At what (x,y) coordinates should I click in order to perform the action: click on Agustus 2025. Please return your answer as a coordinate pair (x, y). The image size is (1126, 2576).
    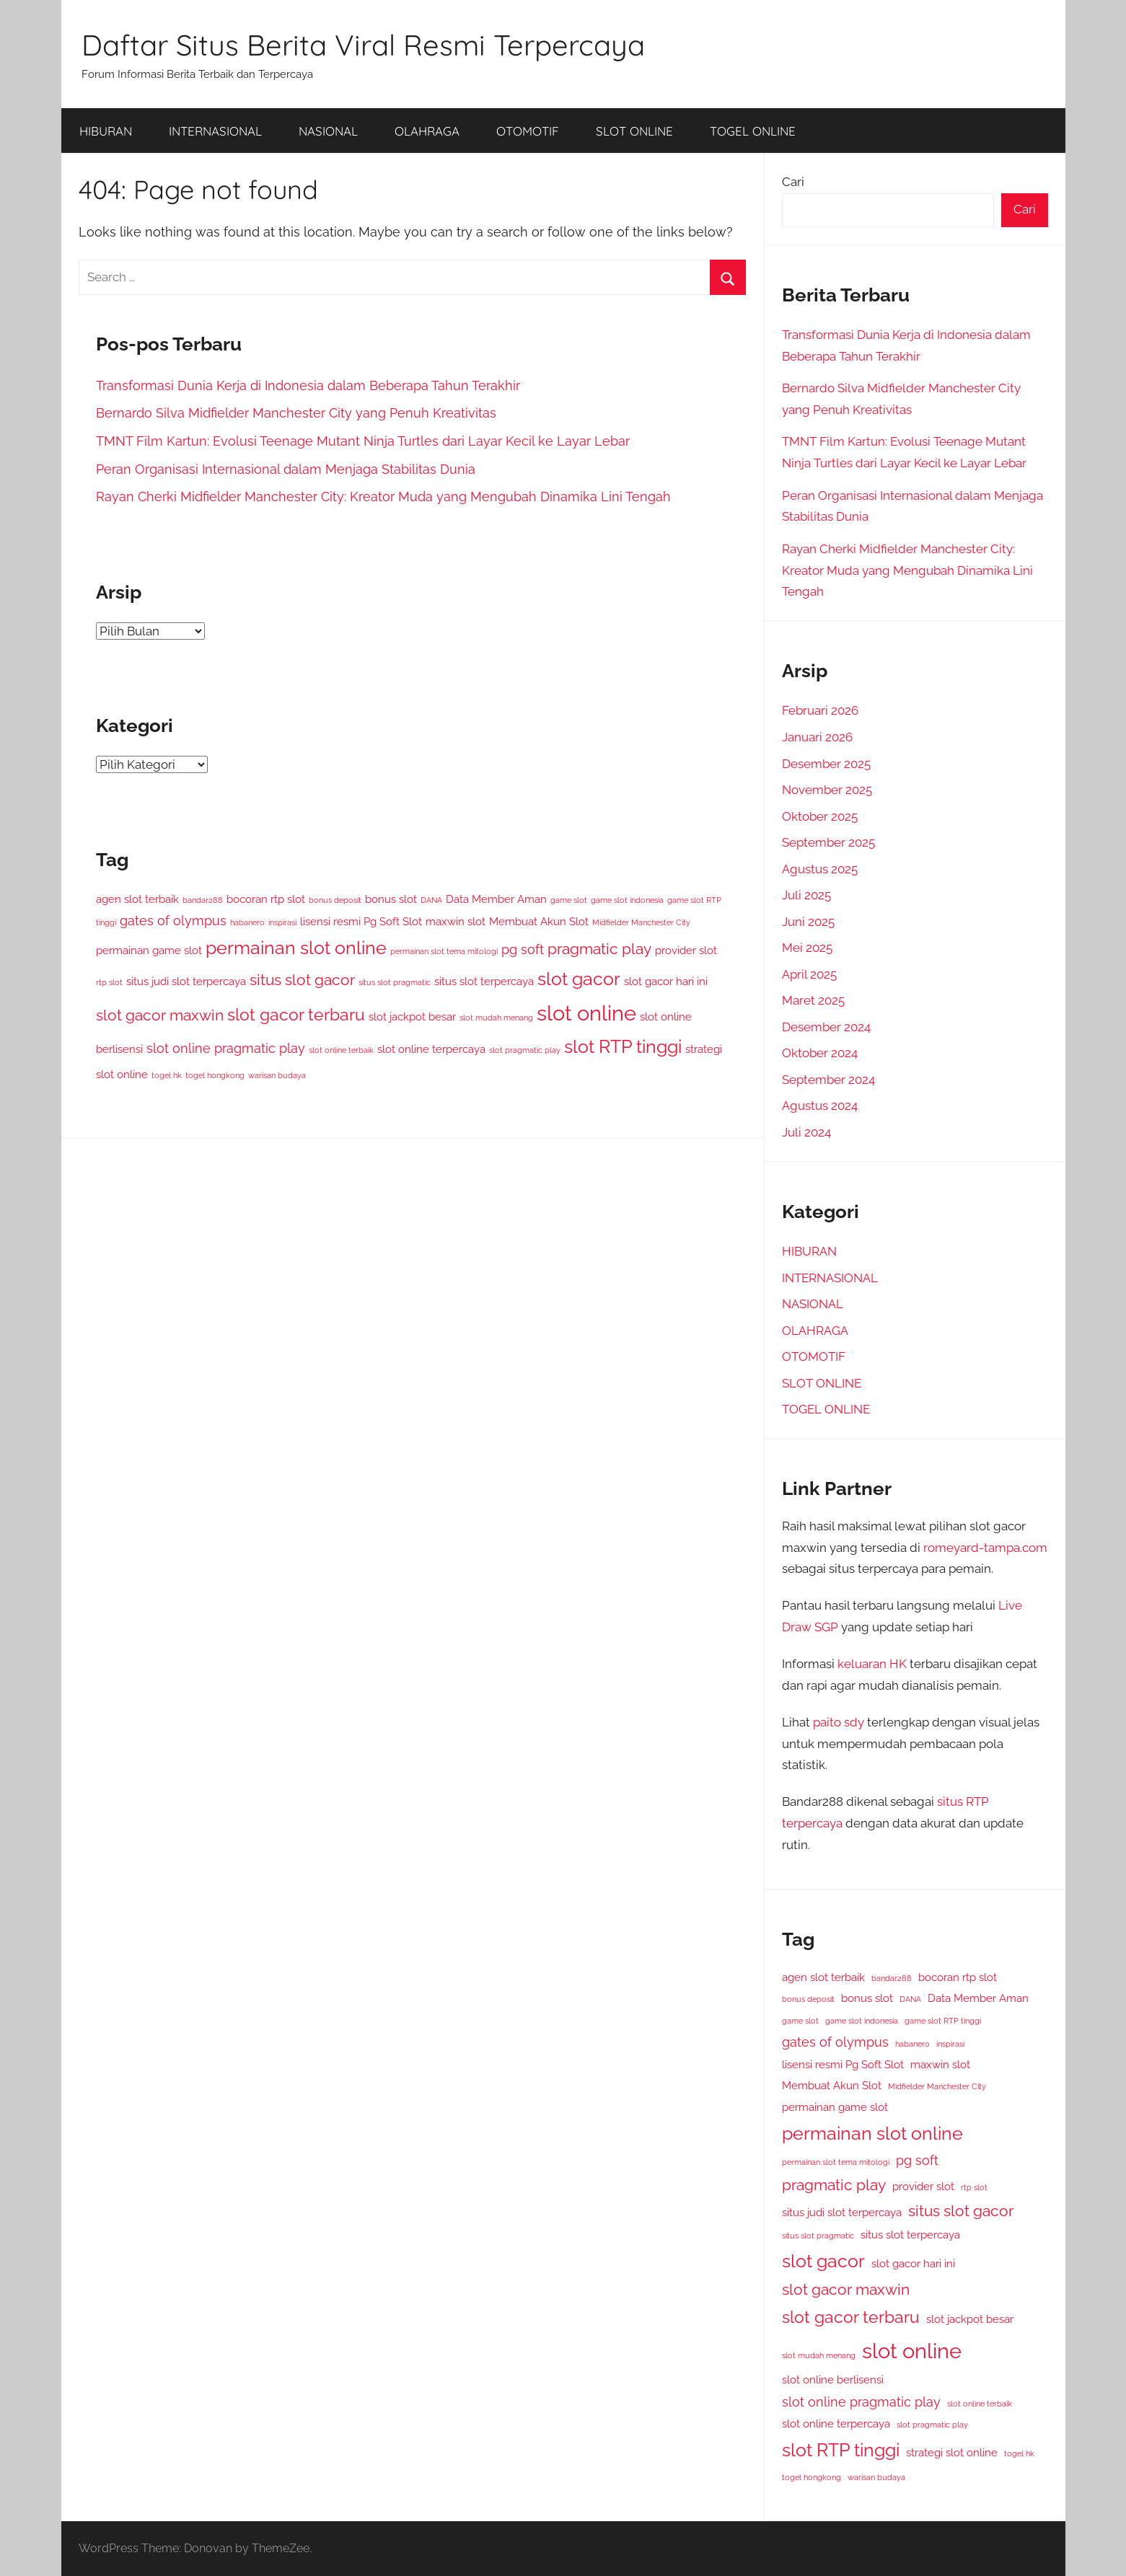
    Looking at the image, I should click on (820, 869).